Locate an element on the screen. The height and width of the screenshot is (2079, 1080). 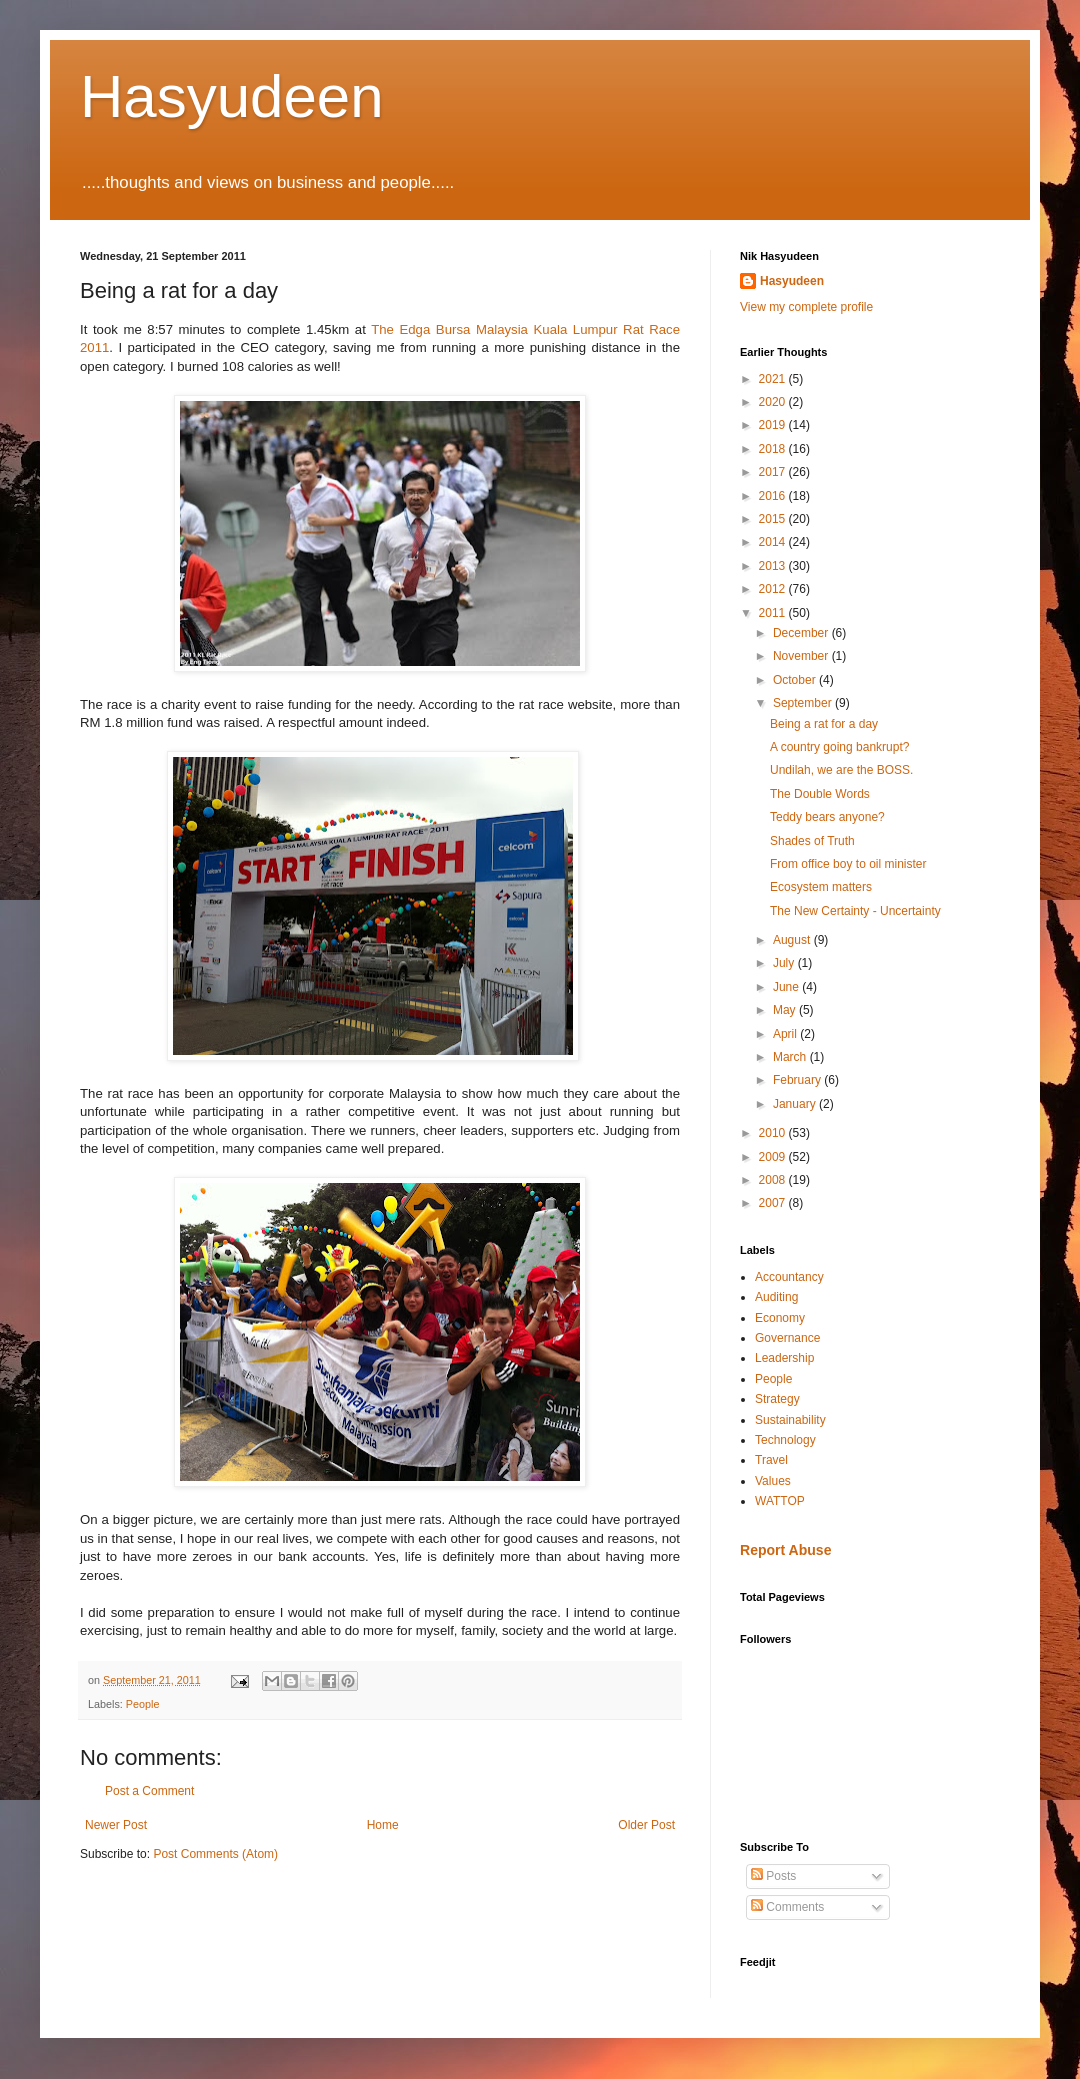
Strategy is located at coordinates (777, 1399).